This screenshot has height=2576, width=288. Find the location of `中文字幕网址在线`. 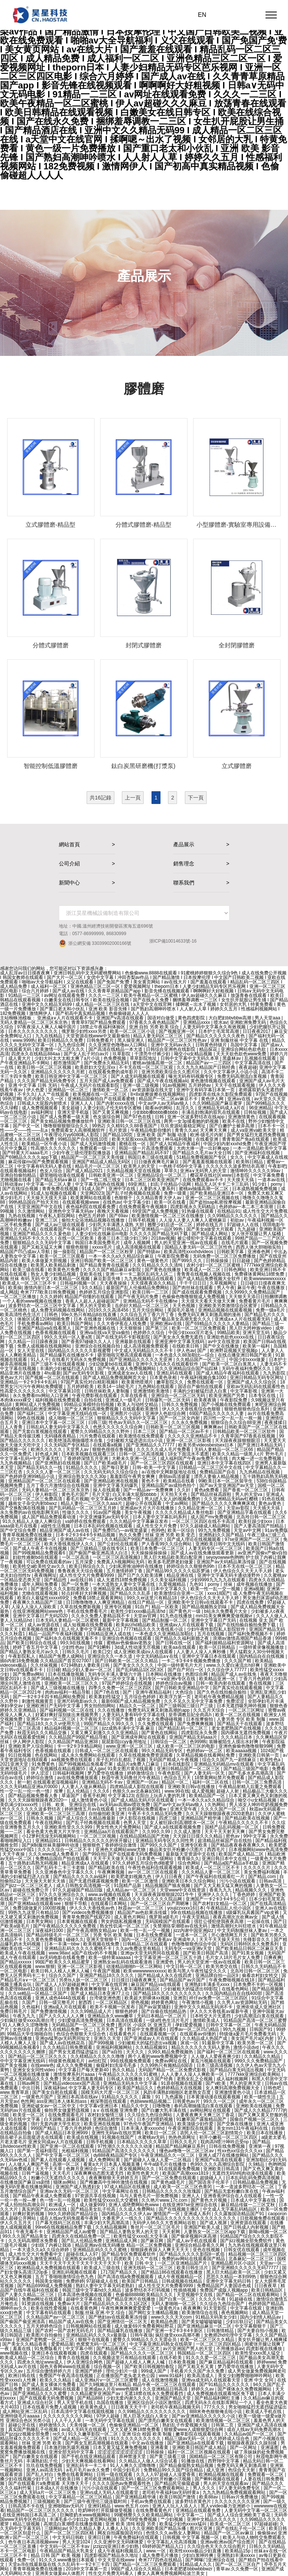

中文字幕网址在线 is located at coordinates (121, 2191).